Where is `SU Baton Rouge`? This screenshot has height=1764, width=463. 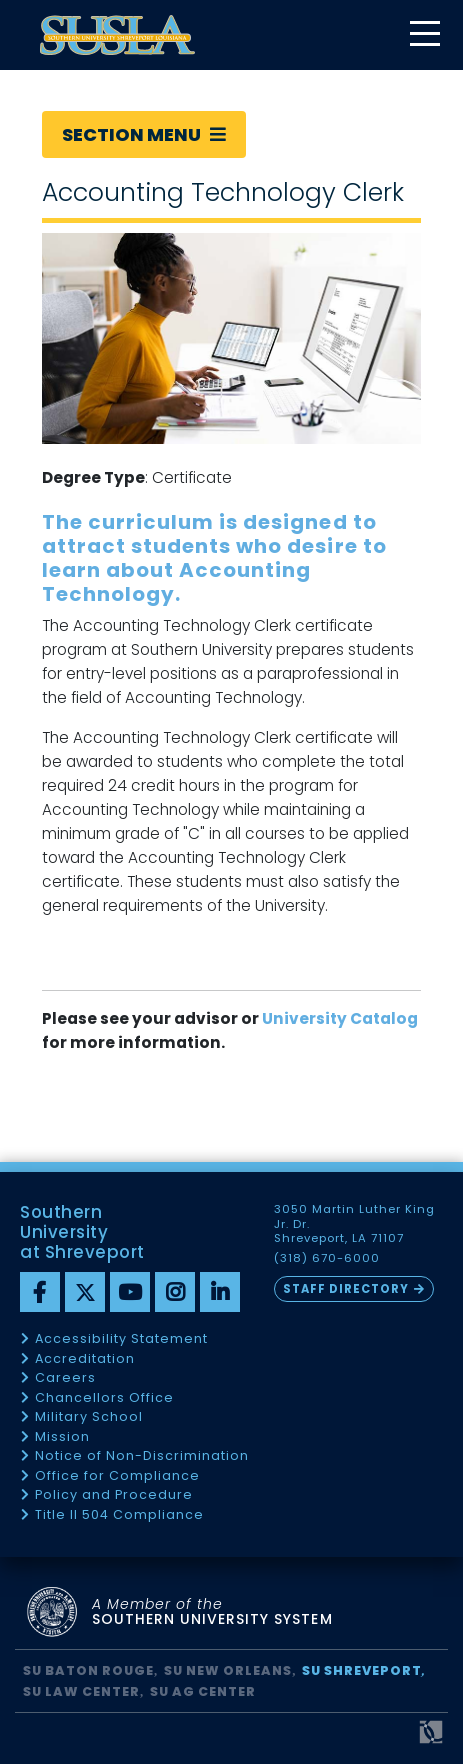
SU Baton Rouge is located at coordinates (88, 1670).